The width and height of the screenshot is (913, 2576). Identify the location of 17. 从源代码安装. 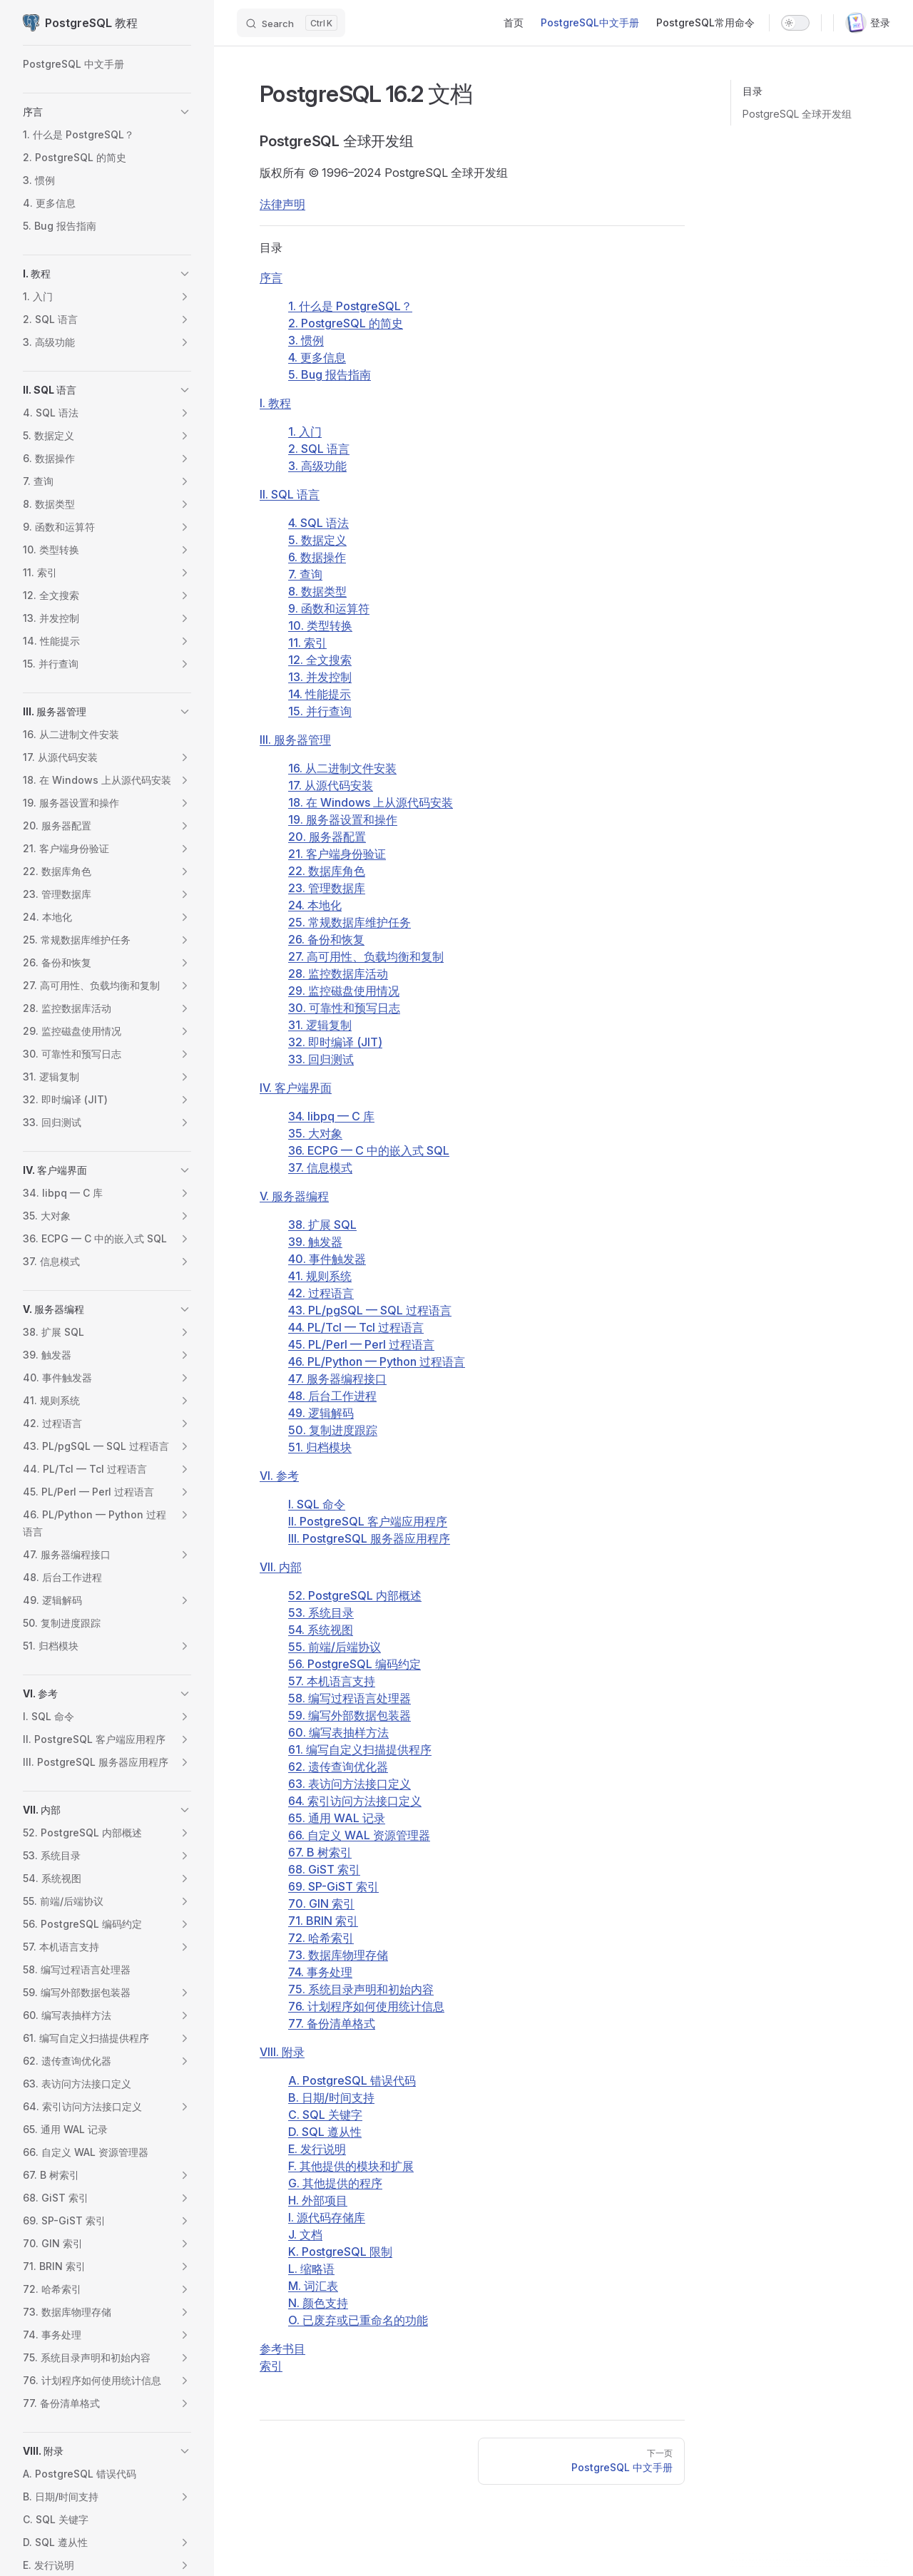
(330, 785).